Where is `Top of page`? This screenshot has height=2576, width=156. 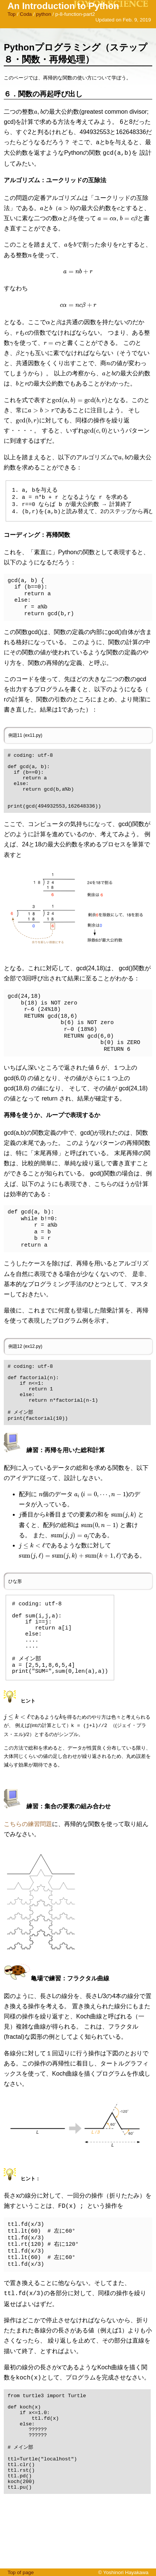 Top of page is located at coordinates (21, 2572).